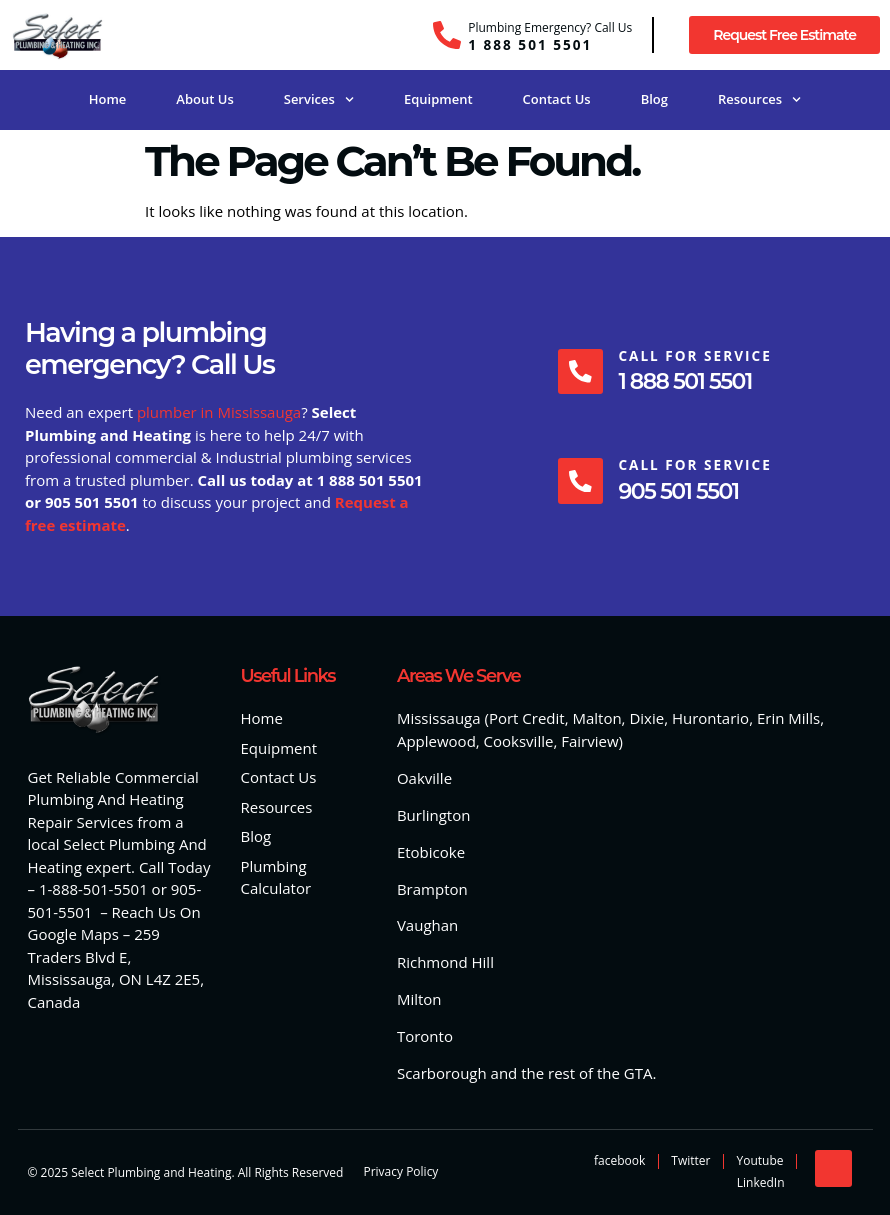  Describe the element at coordinates (432, 889) in the screenshot. I see `Brampton` at that location.